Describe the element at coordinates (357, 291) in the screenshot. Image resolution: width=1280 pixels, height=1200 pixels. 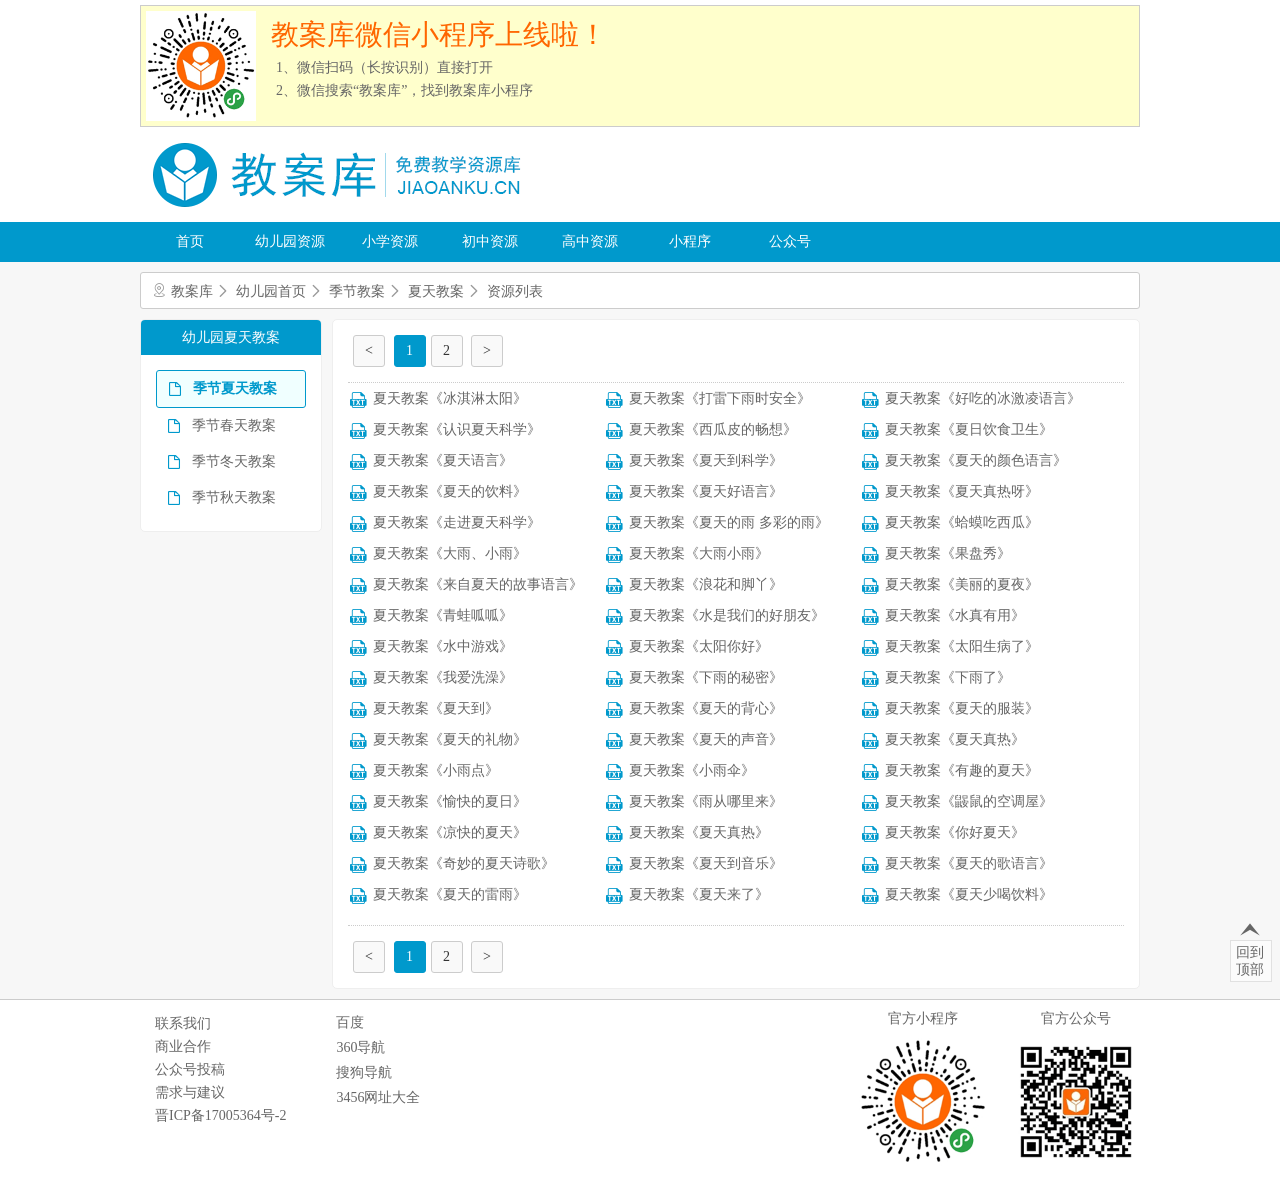
I see `季节教案` at that location.